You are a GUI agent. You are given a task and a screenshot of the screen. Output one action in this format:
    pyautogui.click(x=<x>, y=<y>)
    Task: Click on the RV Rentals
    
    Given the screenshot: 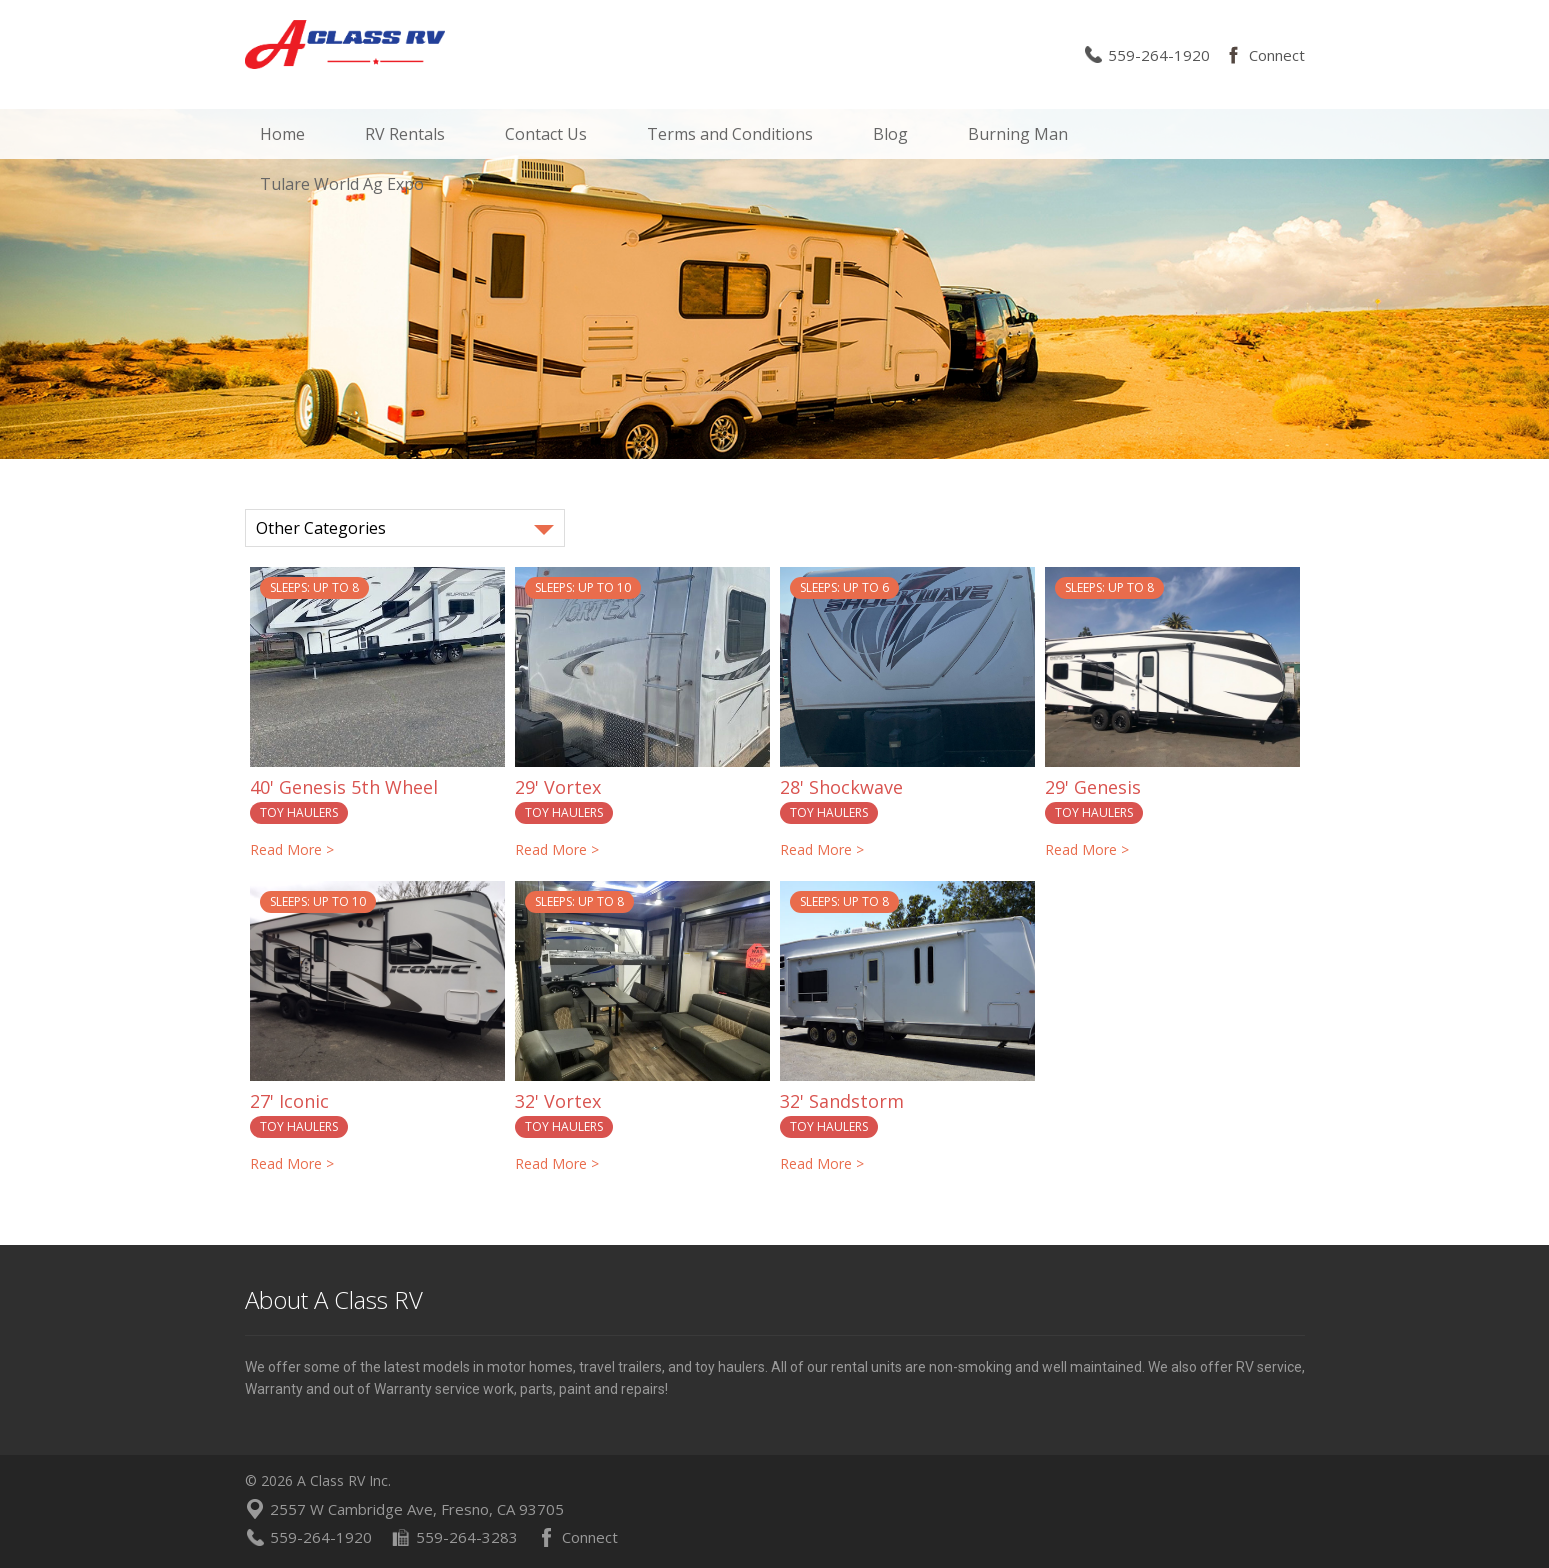 What is the action you would take?
    pyautogui.click(x=405, y=134)
    